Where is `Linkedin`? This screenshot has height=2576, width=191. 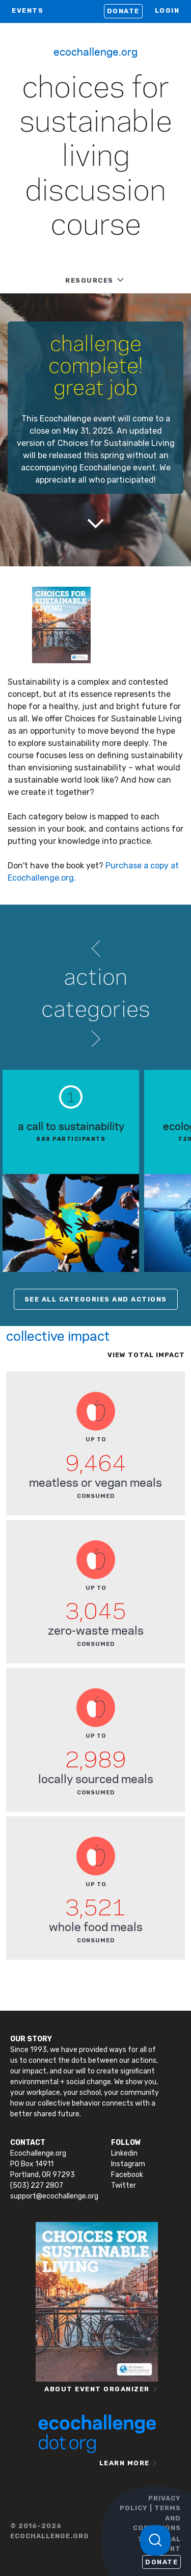
Linkedin is located at coordinates (124, 2153).